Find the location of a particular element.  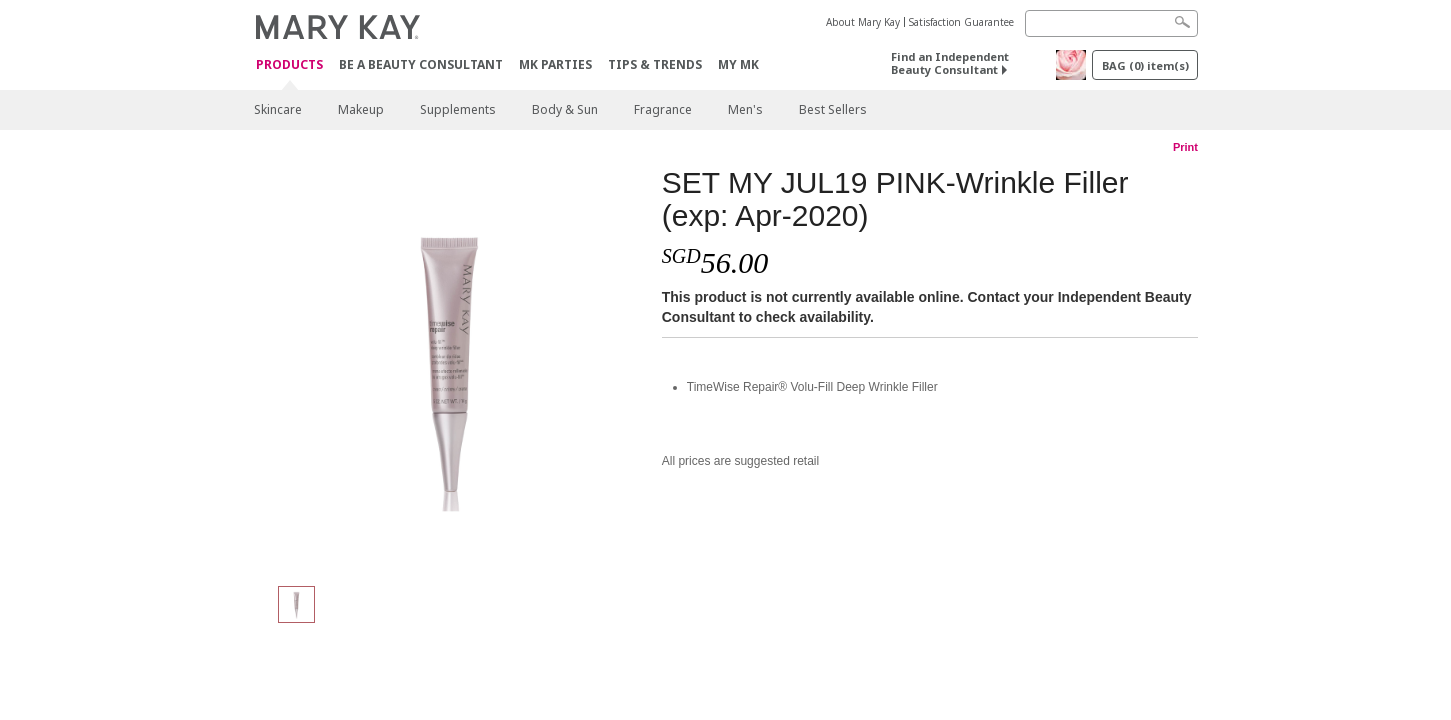

MK Parties is located at coordinates (555, 64).